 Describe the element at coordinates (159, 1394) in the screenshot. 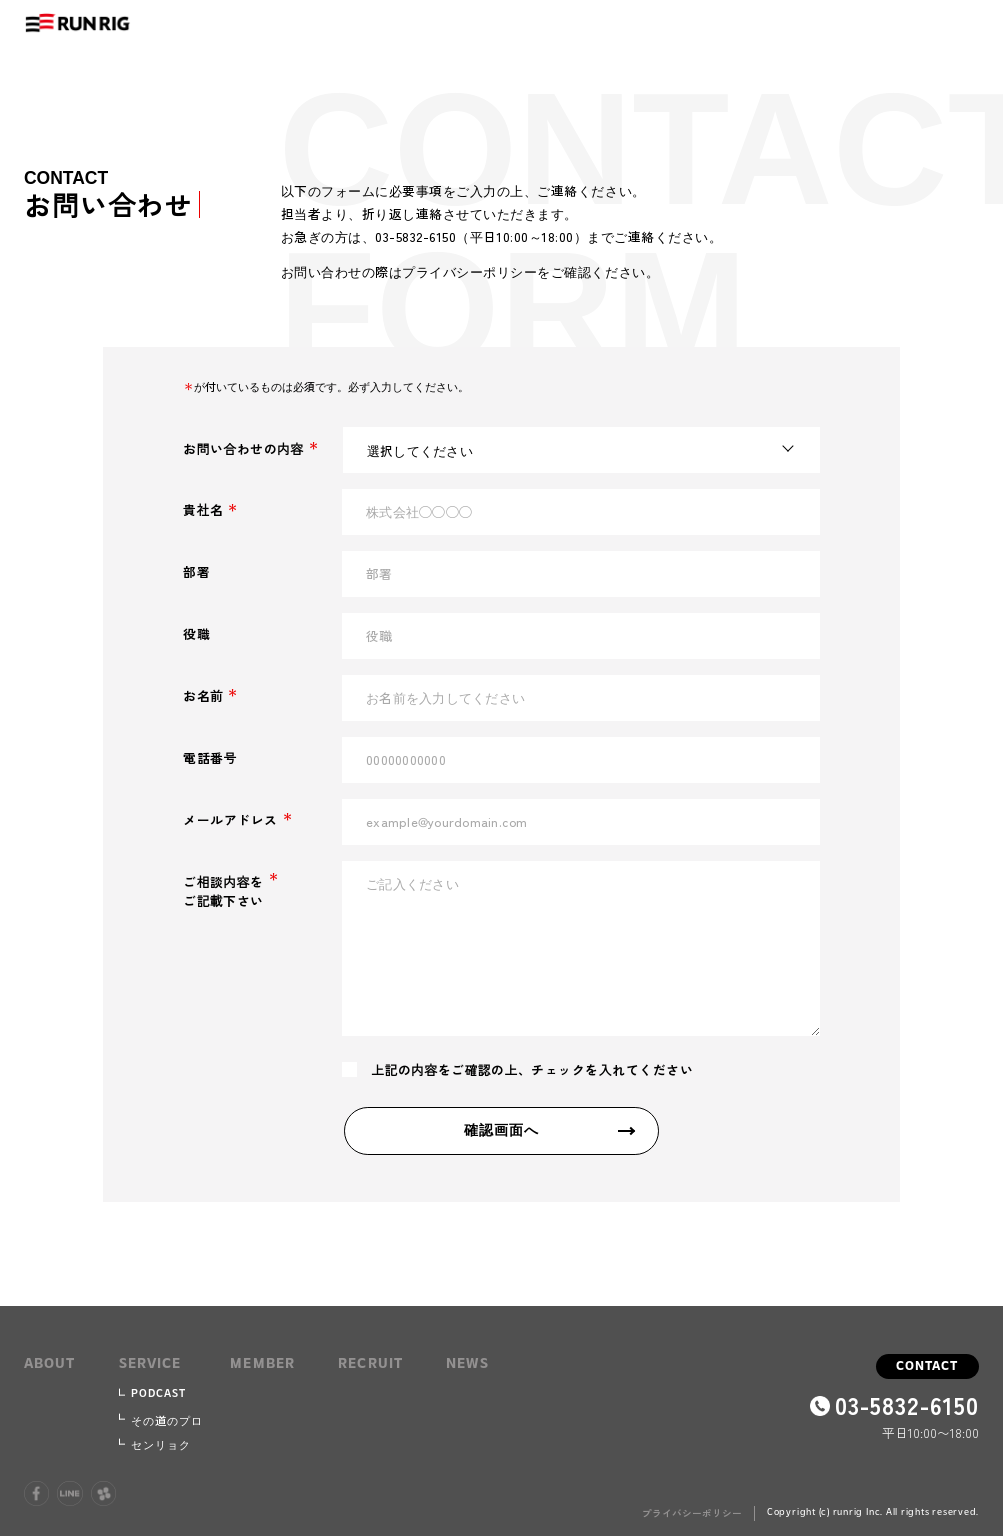

I see `podcast` at that location.